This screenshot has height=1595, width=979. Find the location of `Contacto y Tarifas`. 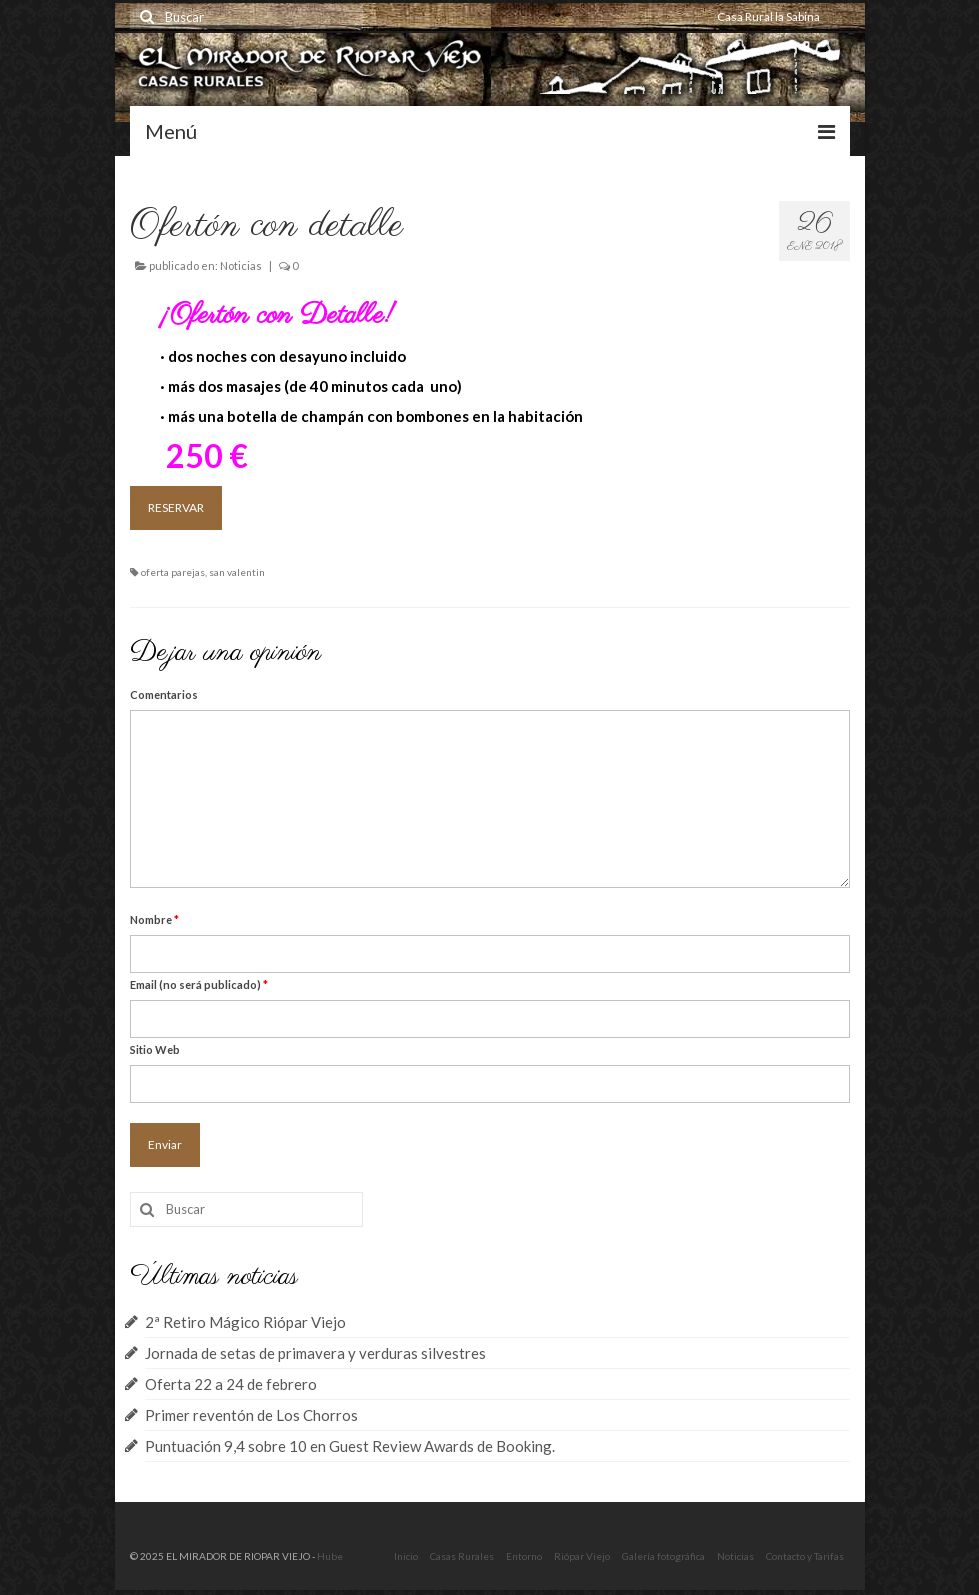

Contacto y Tarifas is located at coordinates (805, 1556).